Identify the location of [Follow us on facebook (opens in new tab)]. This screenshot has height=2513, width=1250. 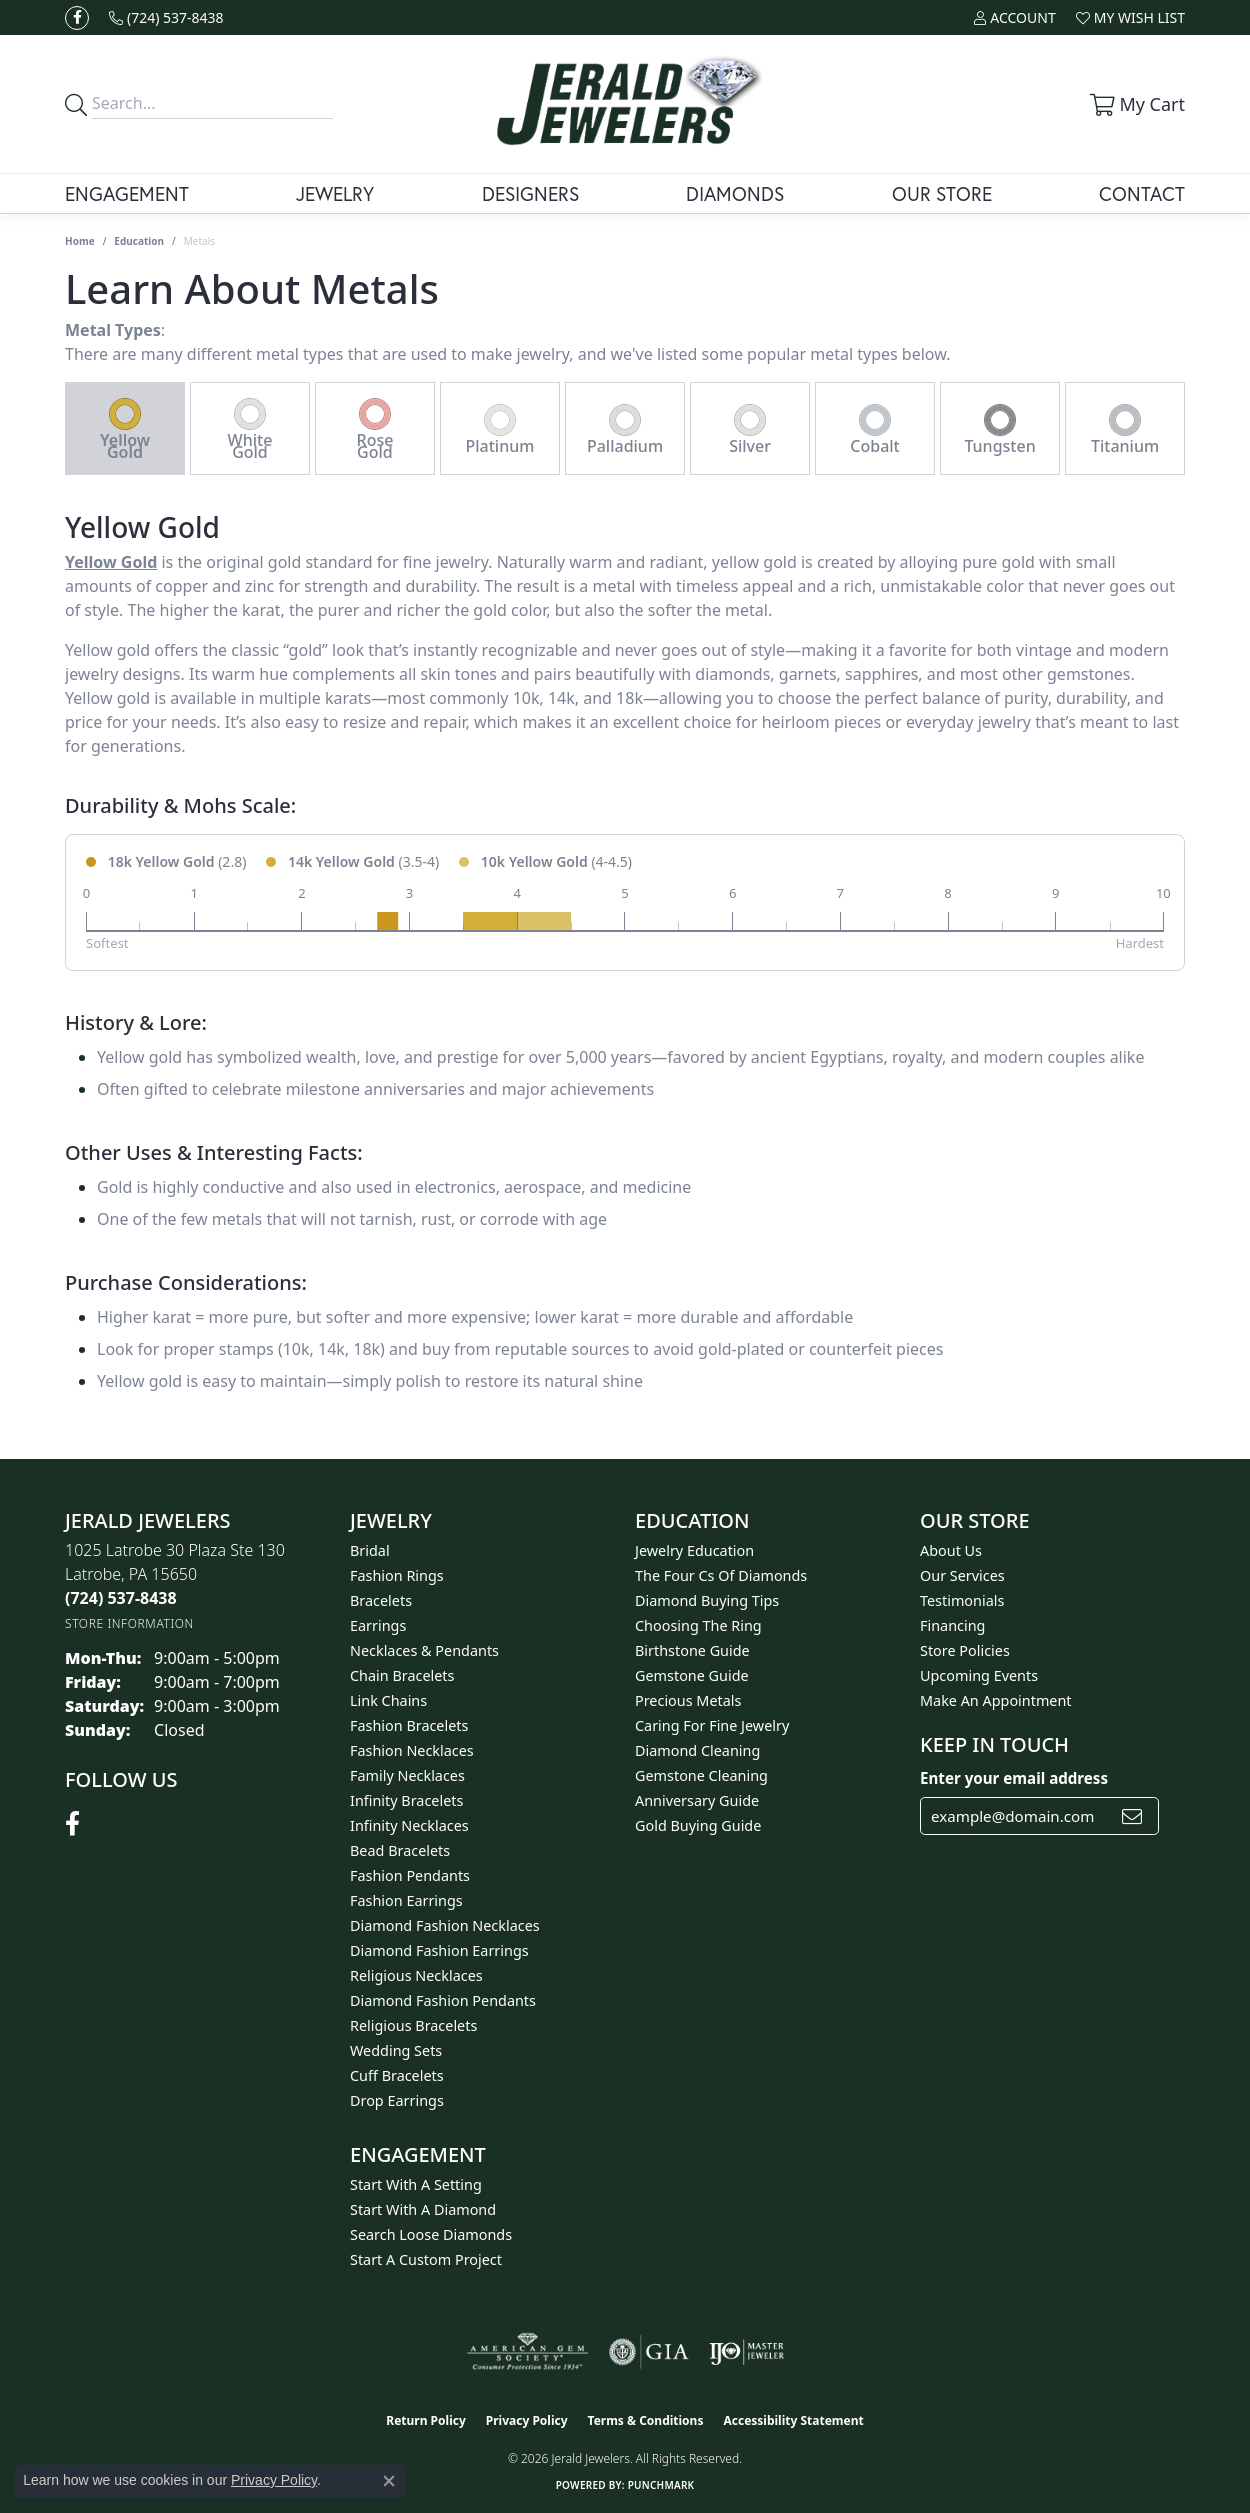
(77, 18).